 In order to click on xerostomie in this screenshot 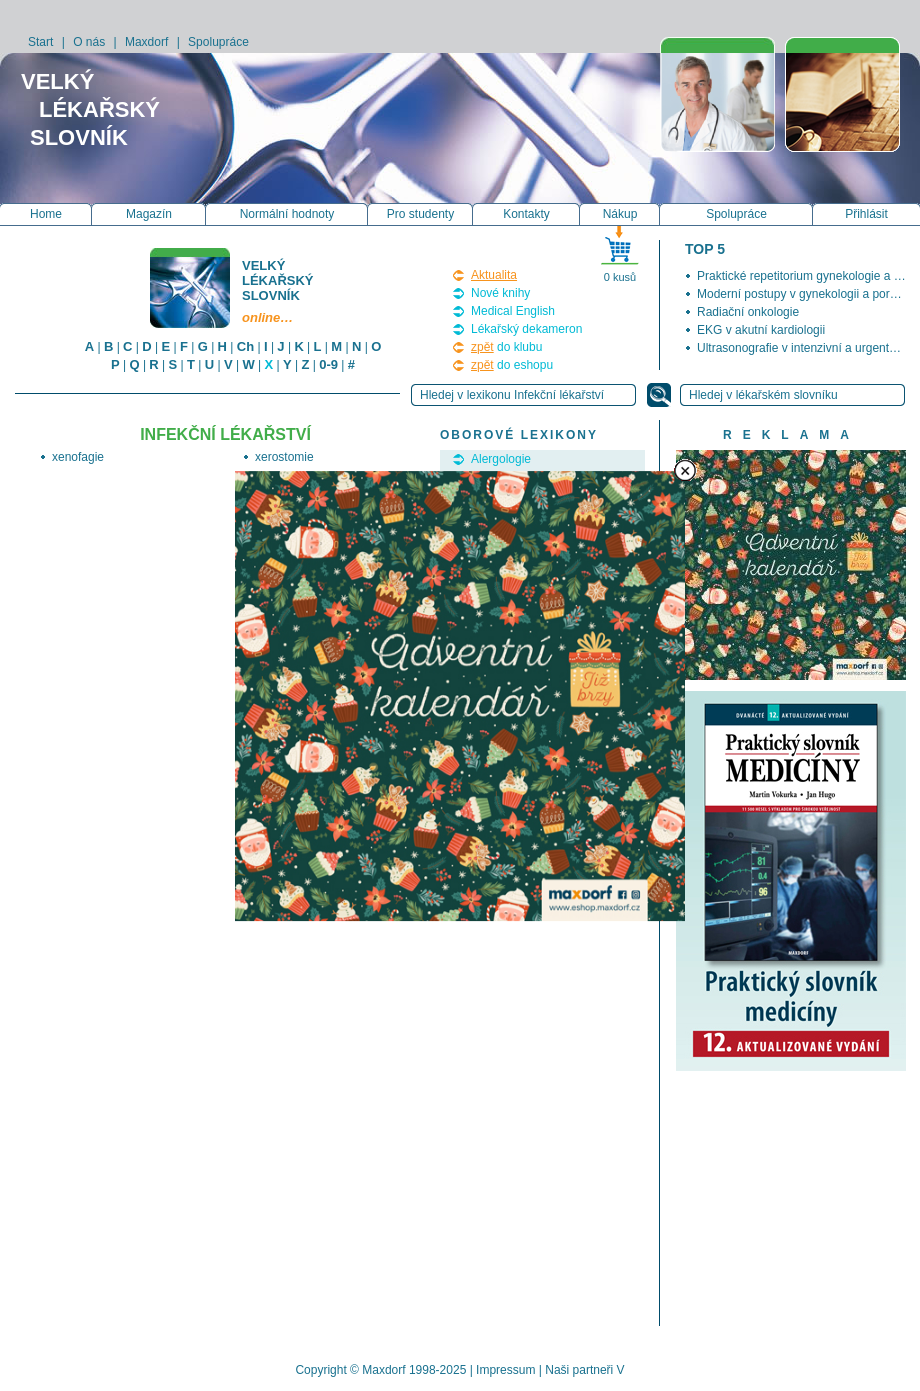, I will do `click(284, 457)`.